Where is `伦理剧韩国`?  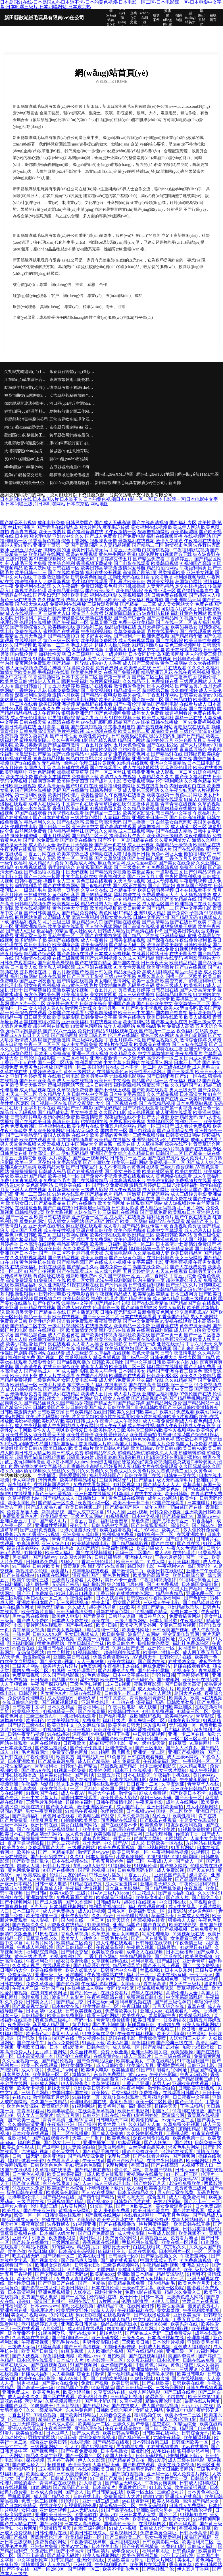
伦理剧韩国 is located at coordinates (199, 2337).